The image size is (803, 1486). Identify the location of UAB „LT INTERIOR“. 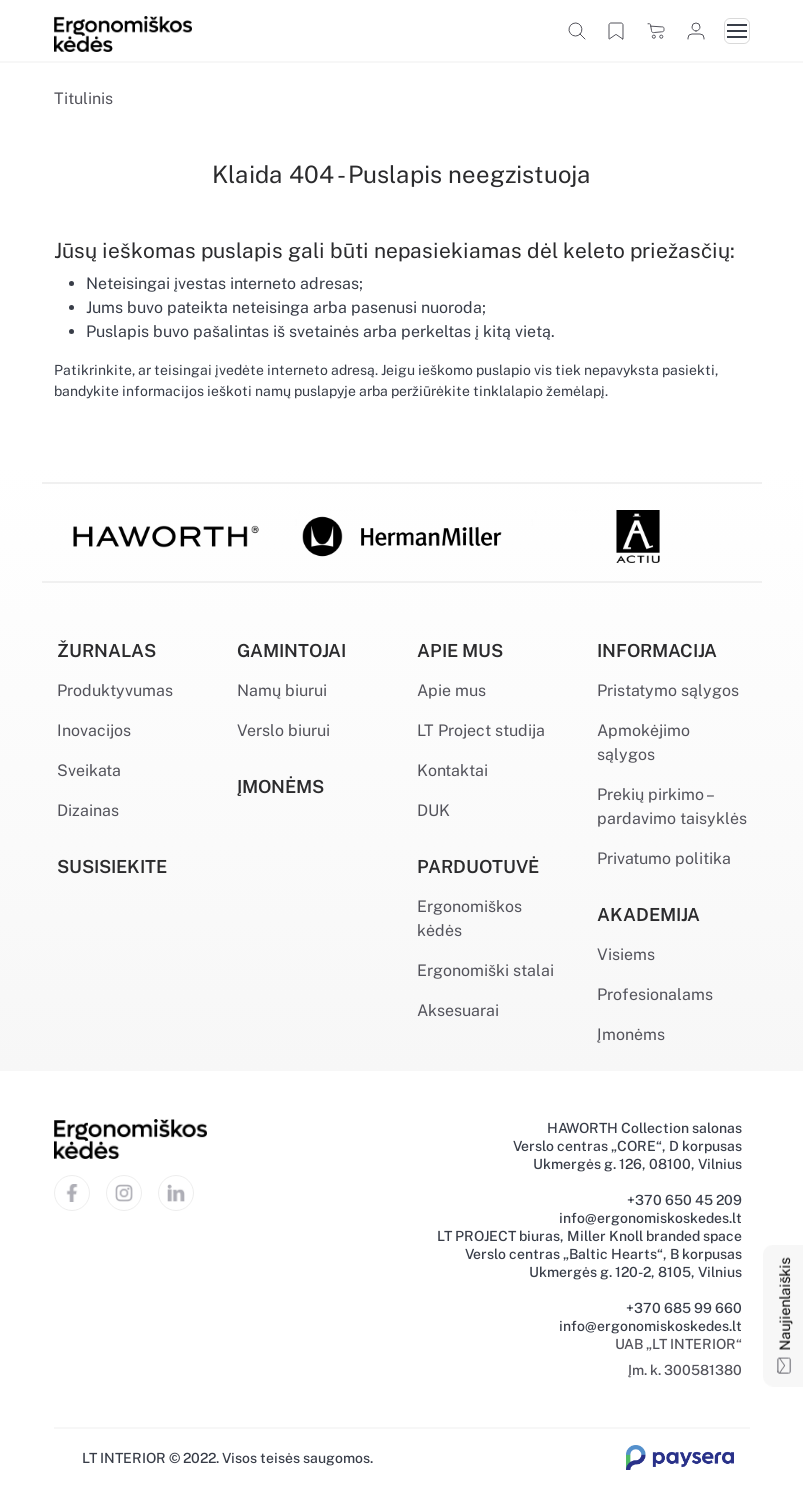
(678, 1344).